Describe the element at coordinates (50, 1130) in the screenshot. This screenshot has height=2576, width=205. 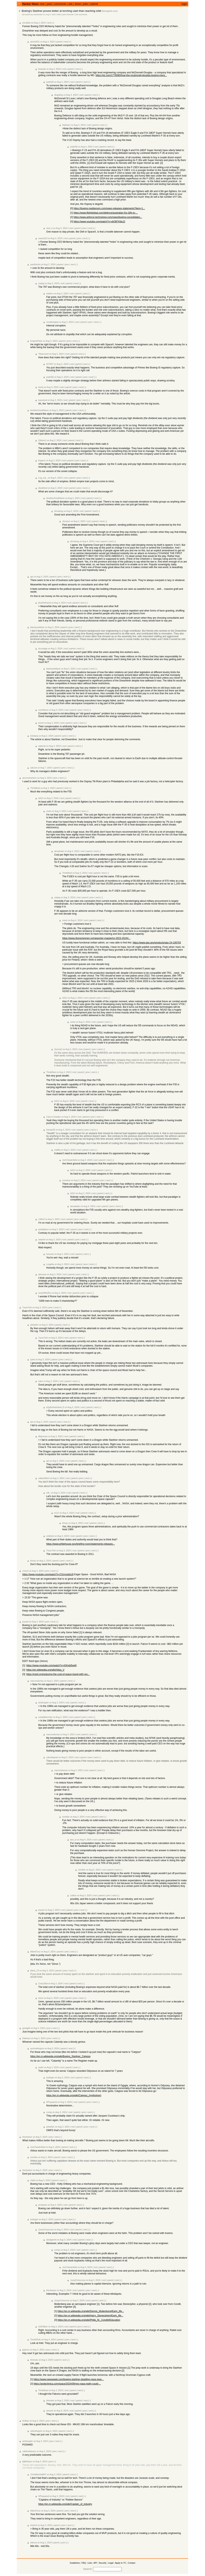
I see `fransje26` at that location.